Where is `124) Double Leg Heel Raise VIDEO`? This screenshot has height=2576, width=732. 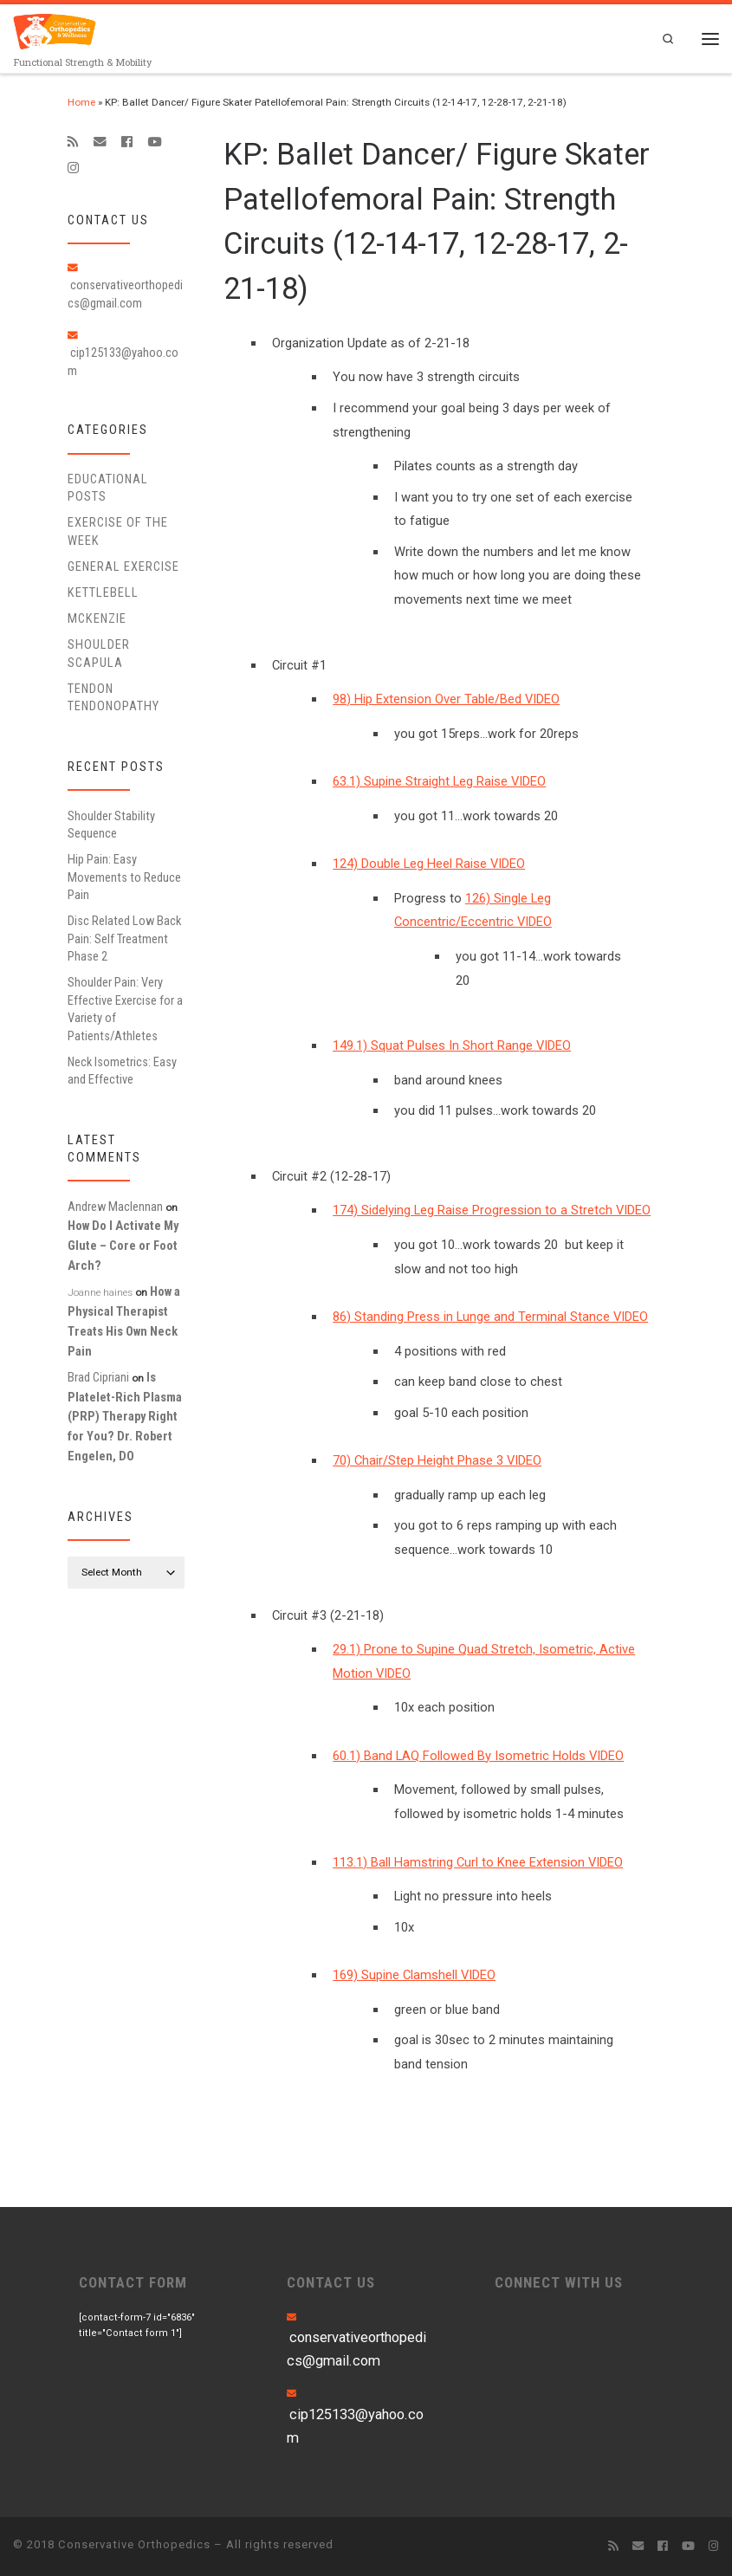
124) Double Leg Heel Raise VIDEO is located at coordinates (429, 864).